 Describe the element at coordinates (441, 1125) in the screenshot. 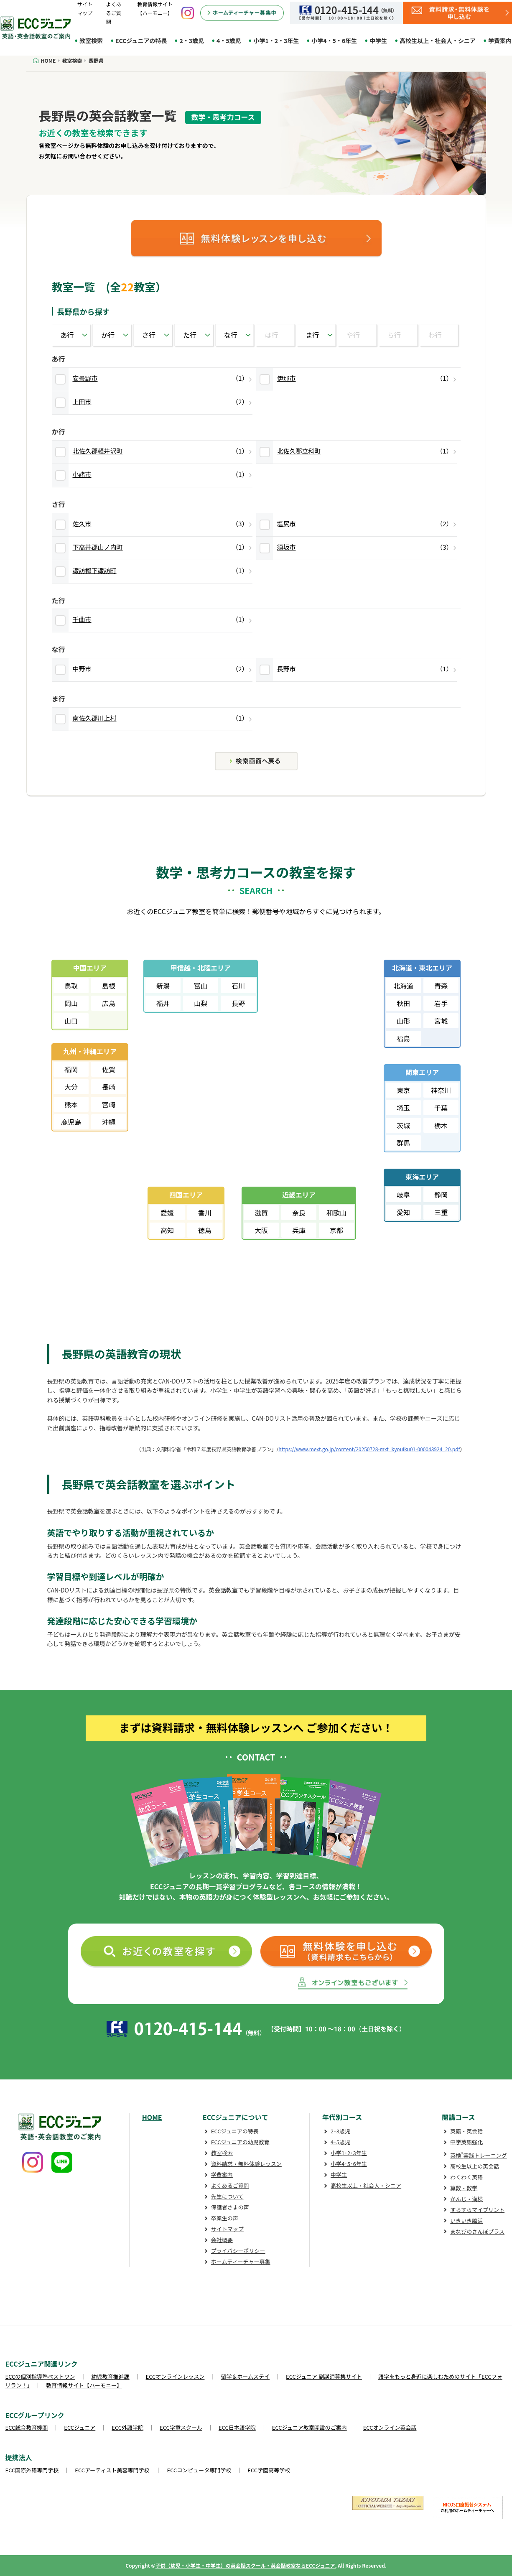

I see `栃木` at that location.